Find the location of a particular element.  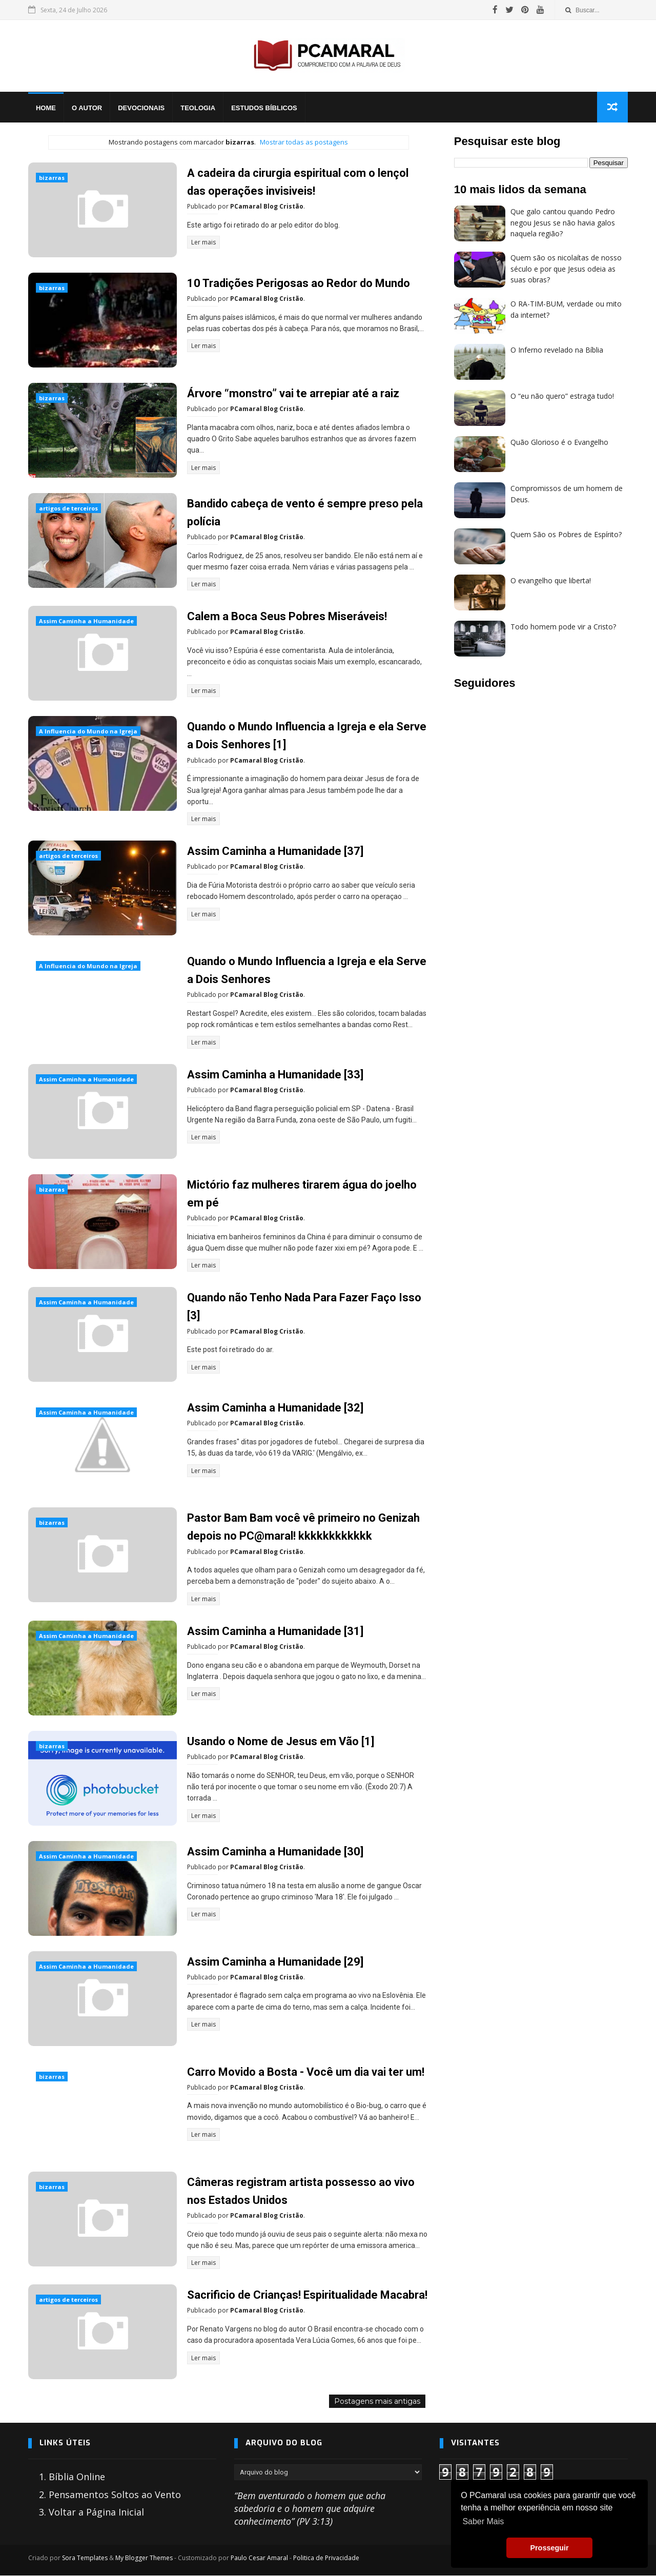

Politica de Privacidade is located at coordinates (326, 2558).